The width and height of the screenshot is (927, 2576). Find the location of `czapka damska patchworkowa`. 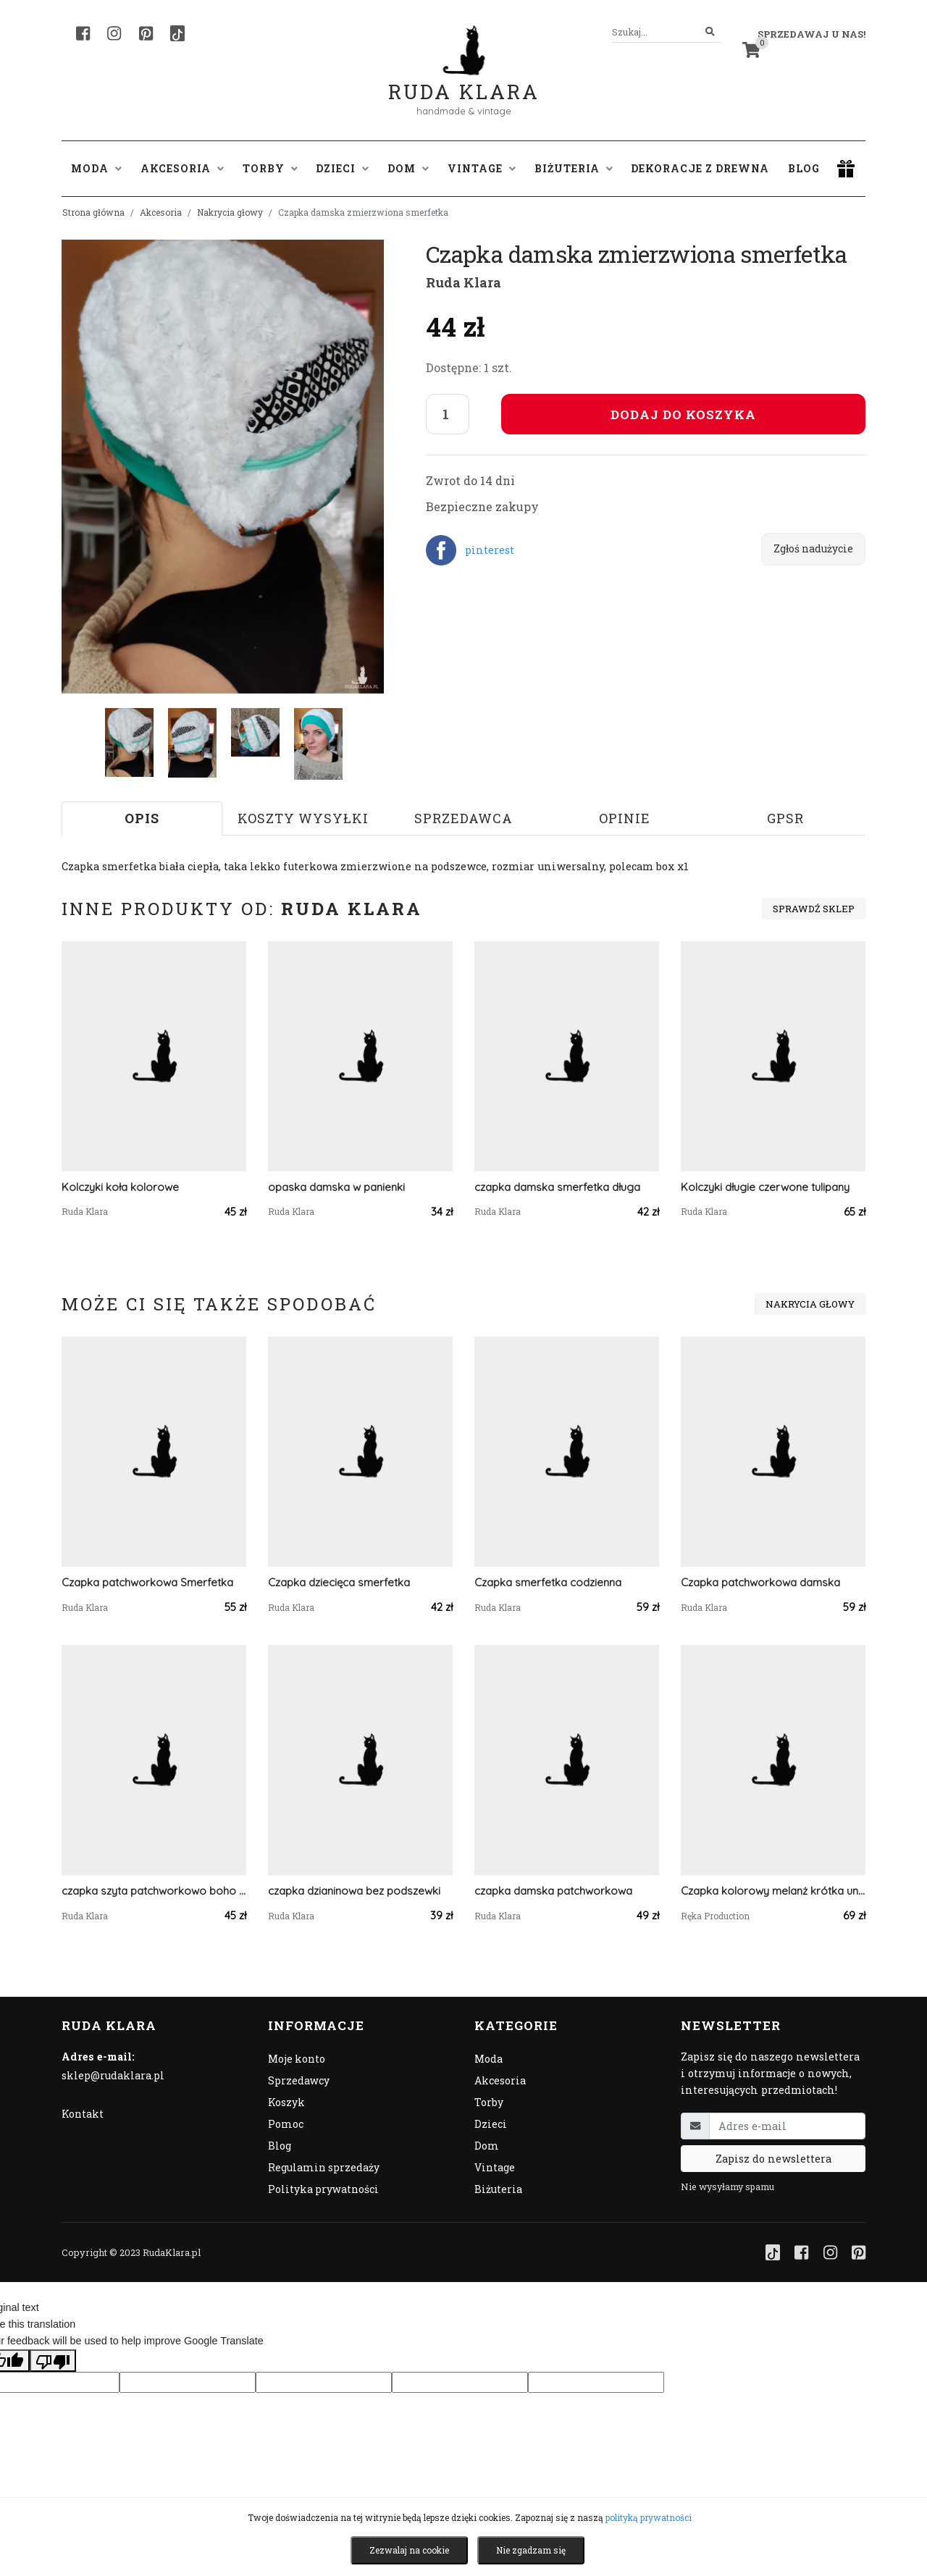

czapka damska patchworkowa is located at coordinates (553, 1891).